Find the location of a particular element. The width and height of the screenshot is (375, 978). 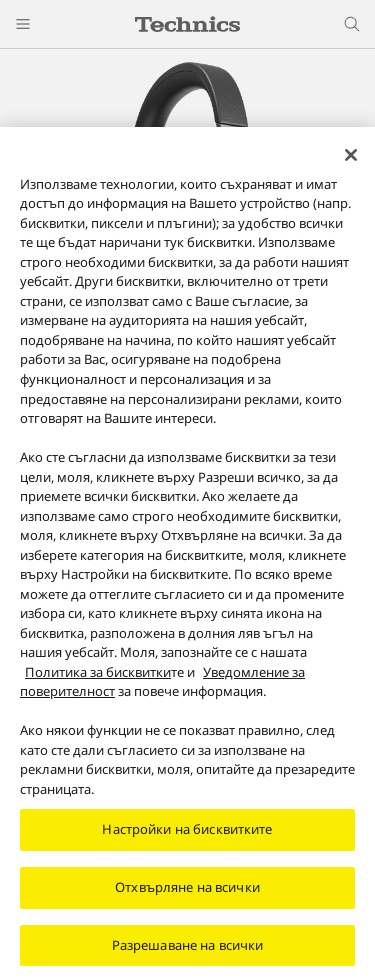

[Затваряне] is located at coordinates (351, 161).